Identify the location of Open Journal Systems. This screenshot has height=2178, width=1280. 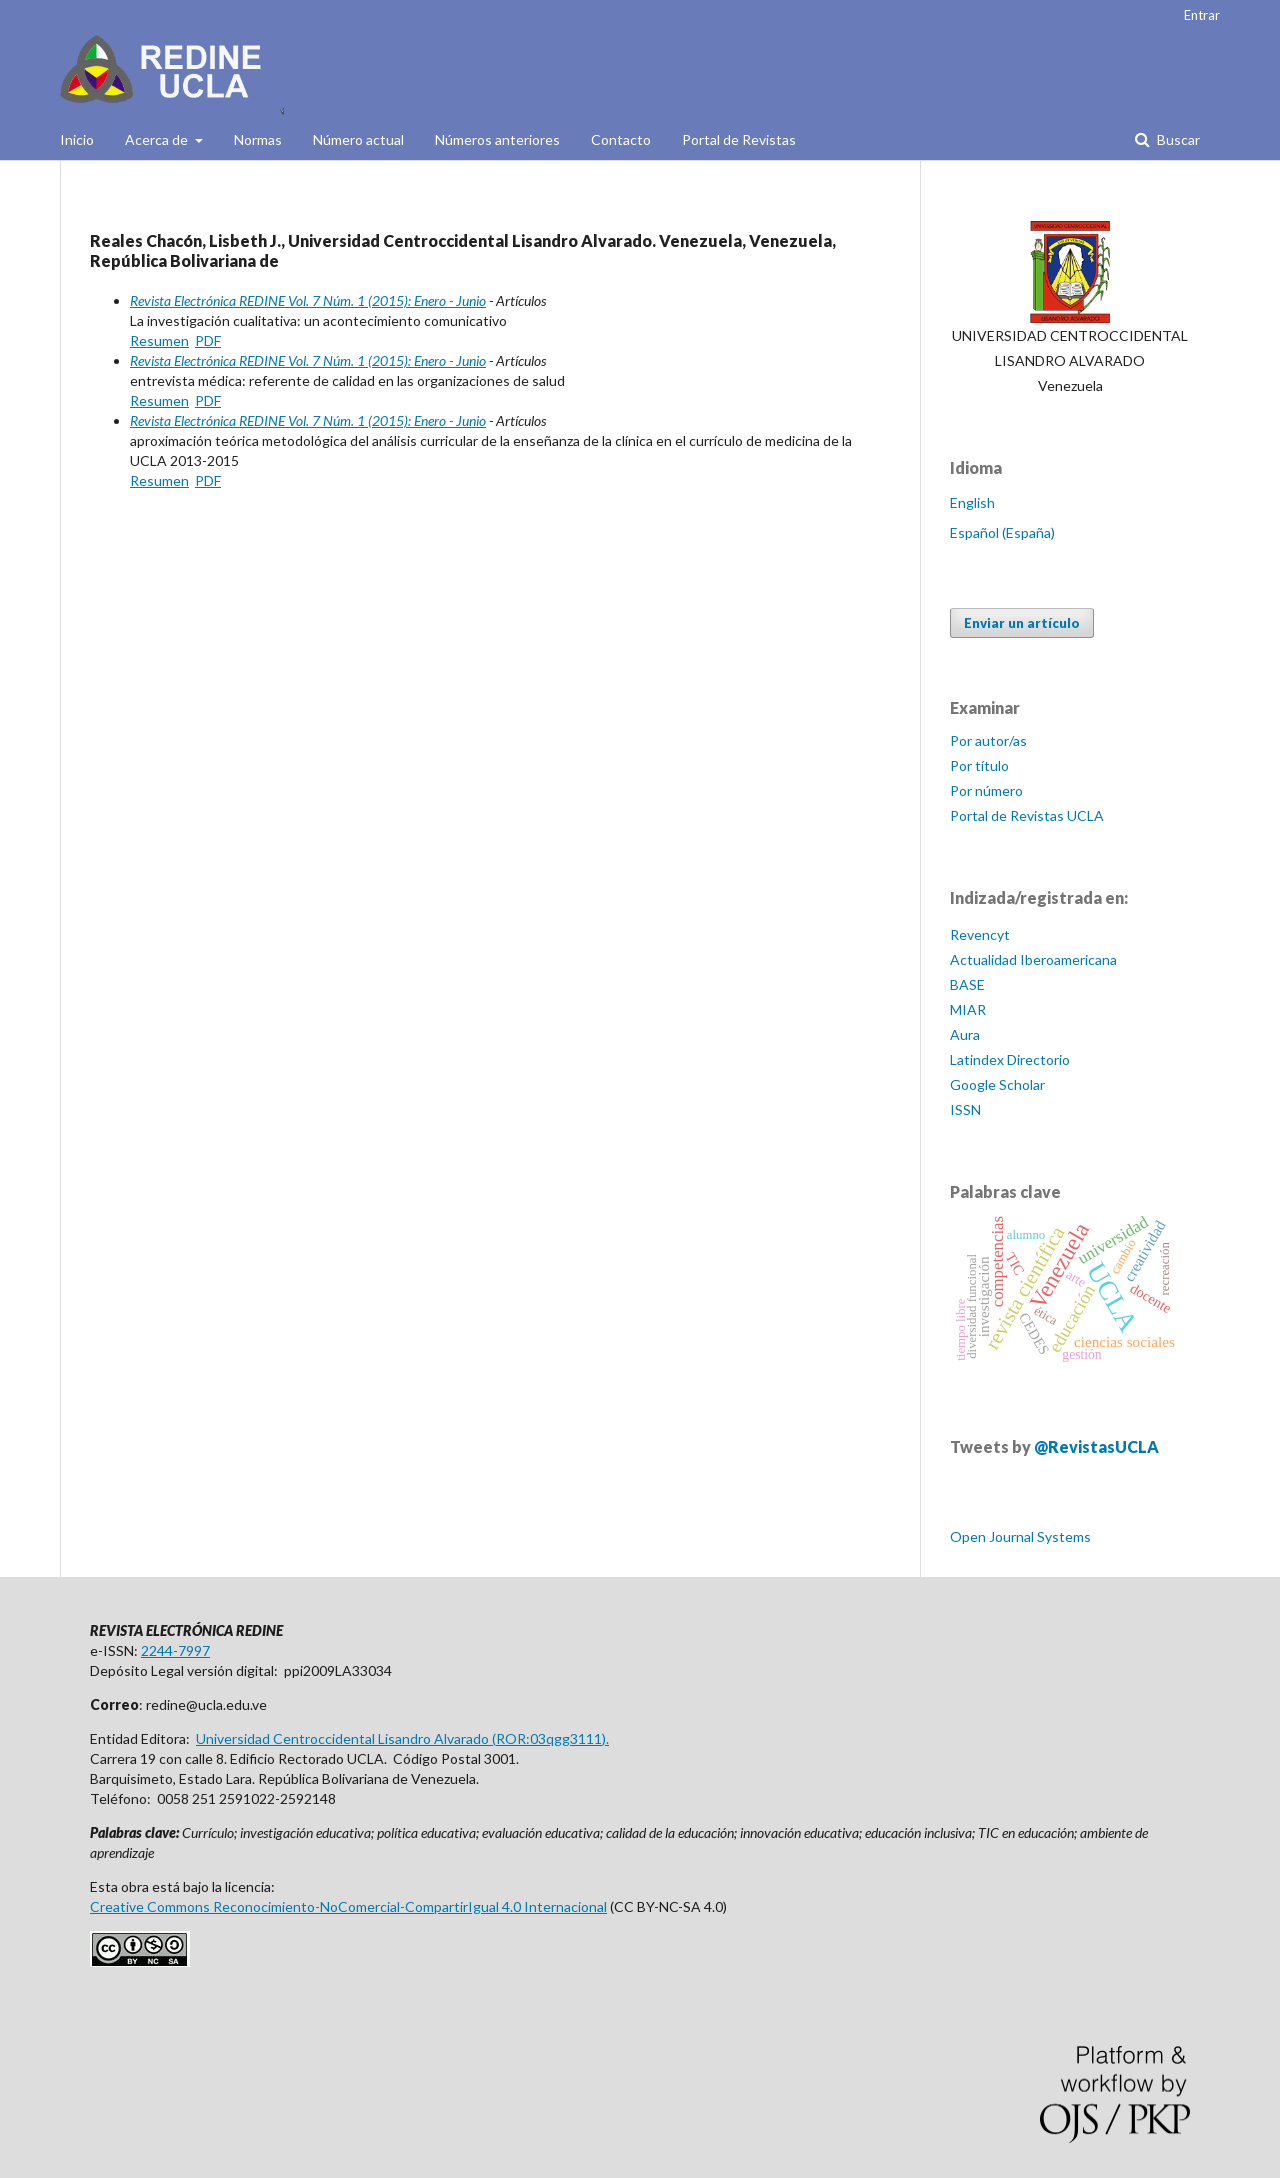
(1020, 1536).